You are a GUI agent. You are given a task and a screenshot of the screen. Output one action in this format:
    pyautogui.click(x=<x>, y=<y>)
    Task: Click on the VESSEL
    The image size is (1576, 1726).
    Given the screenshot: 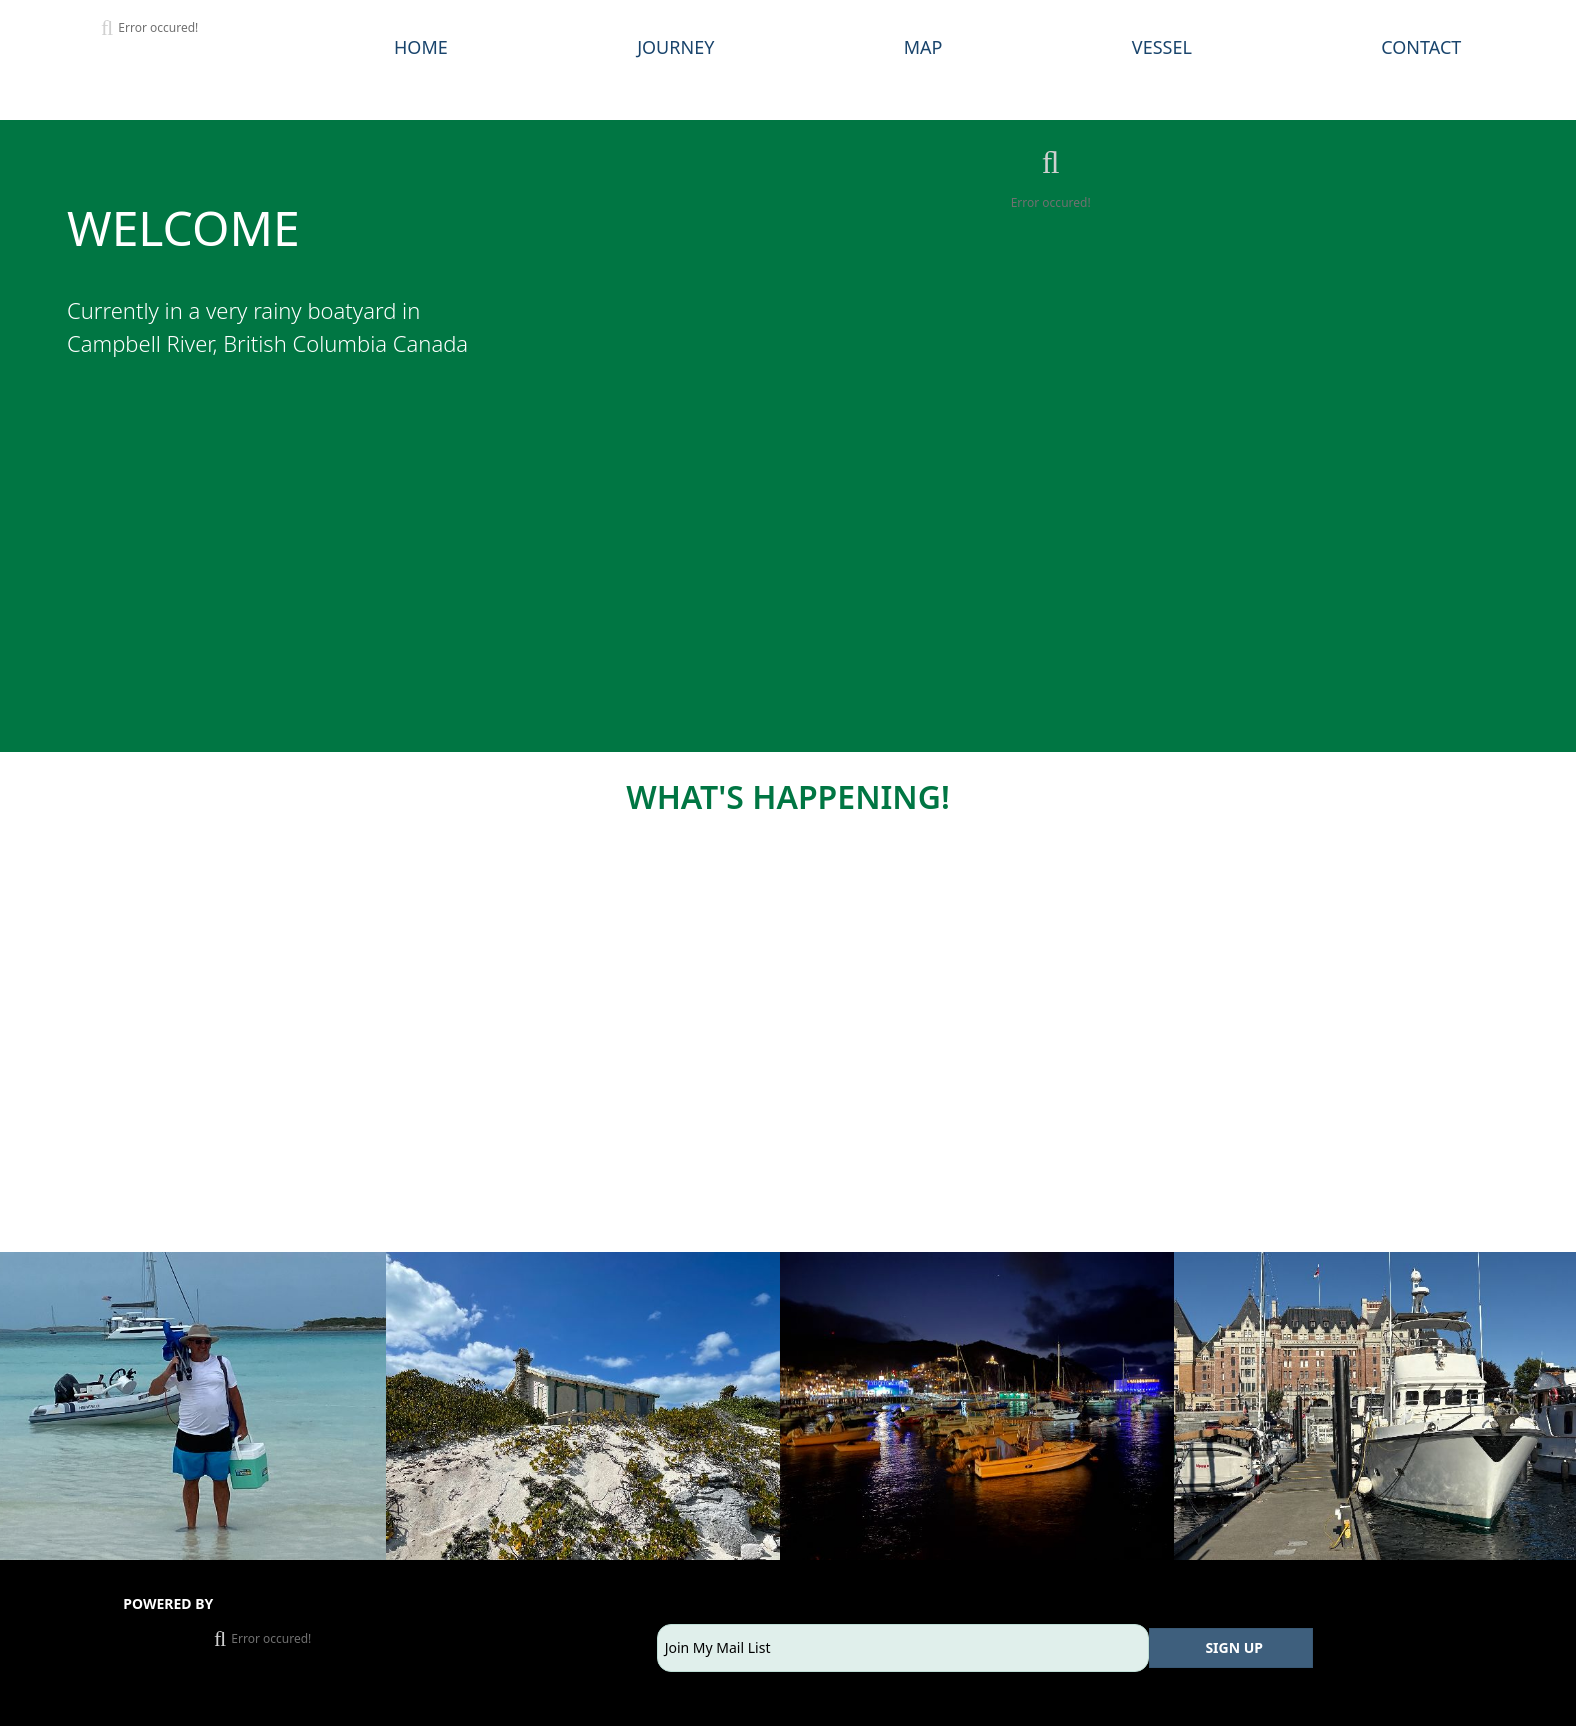 What is the action you would take?
    pyautogui.click(x=1162, y=47)
    